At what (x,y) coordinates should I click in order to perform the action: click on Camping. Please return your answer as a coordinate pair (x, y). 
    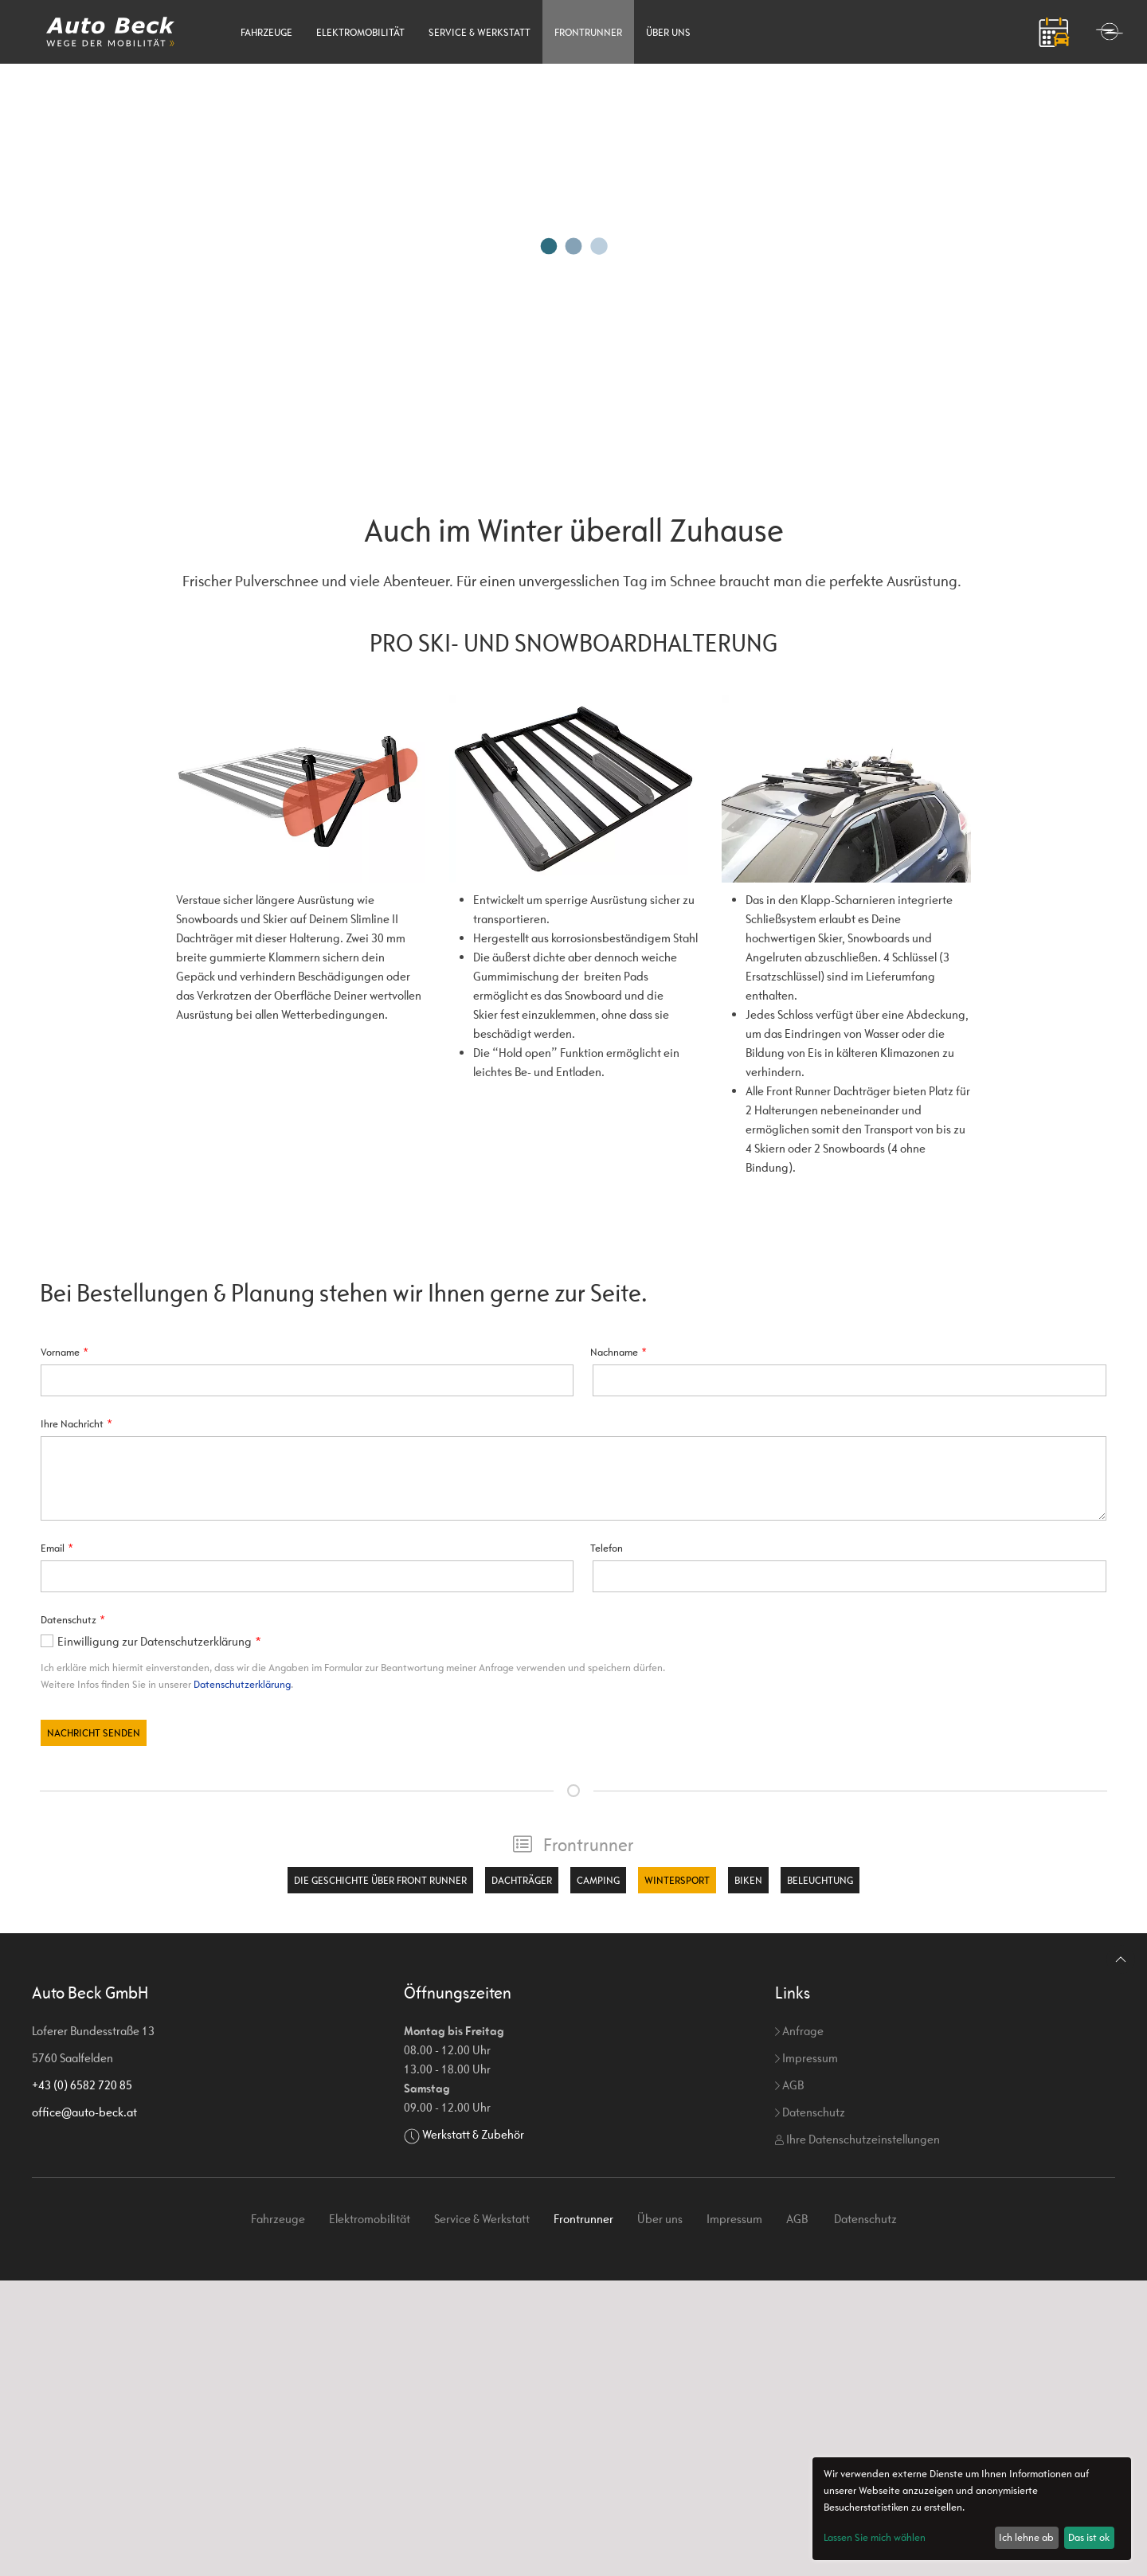
    Looking at the image, I should click on (598, 1880).